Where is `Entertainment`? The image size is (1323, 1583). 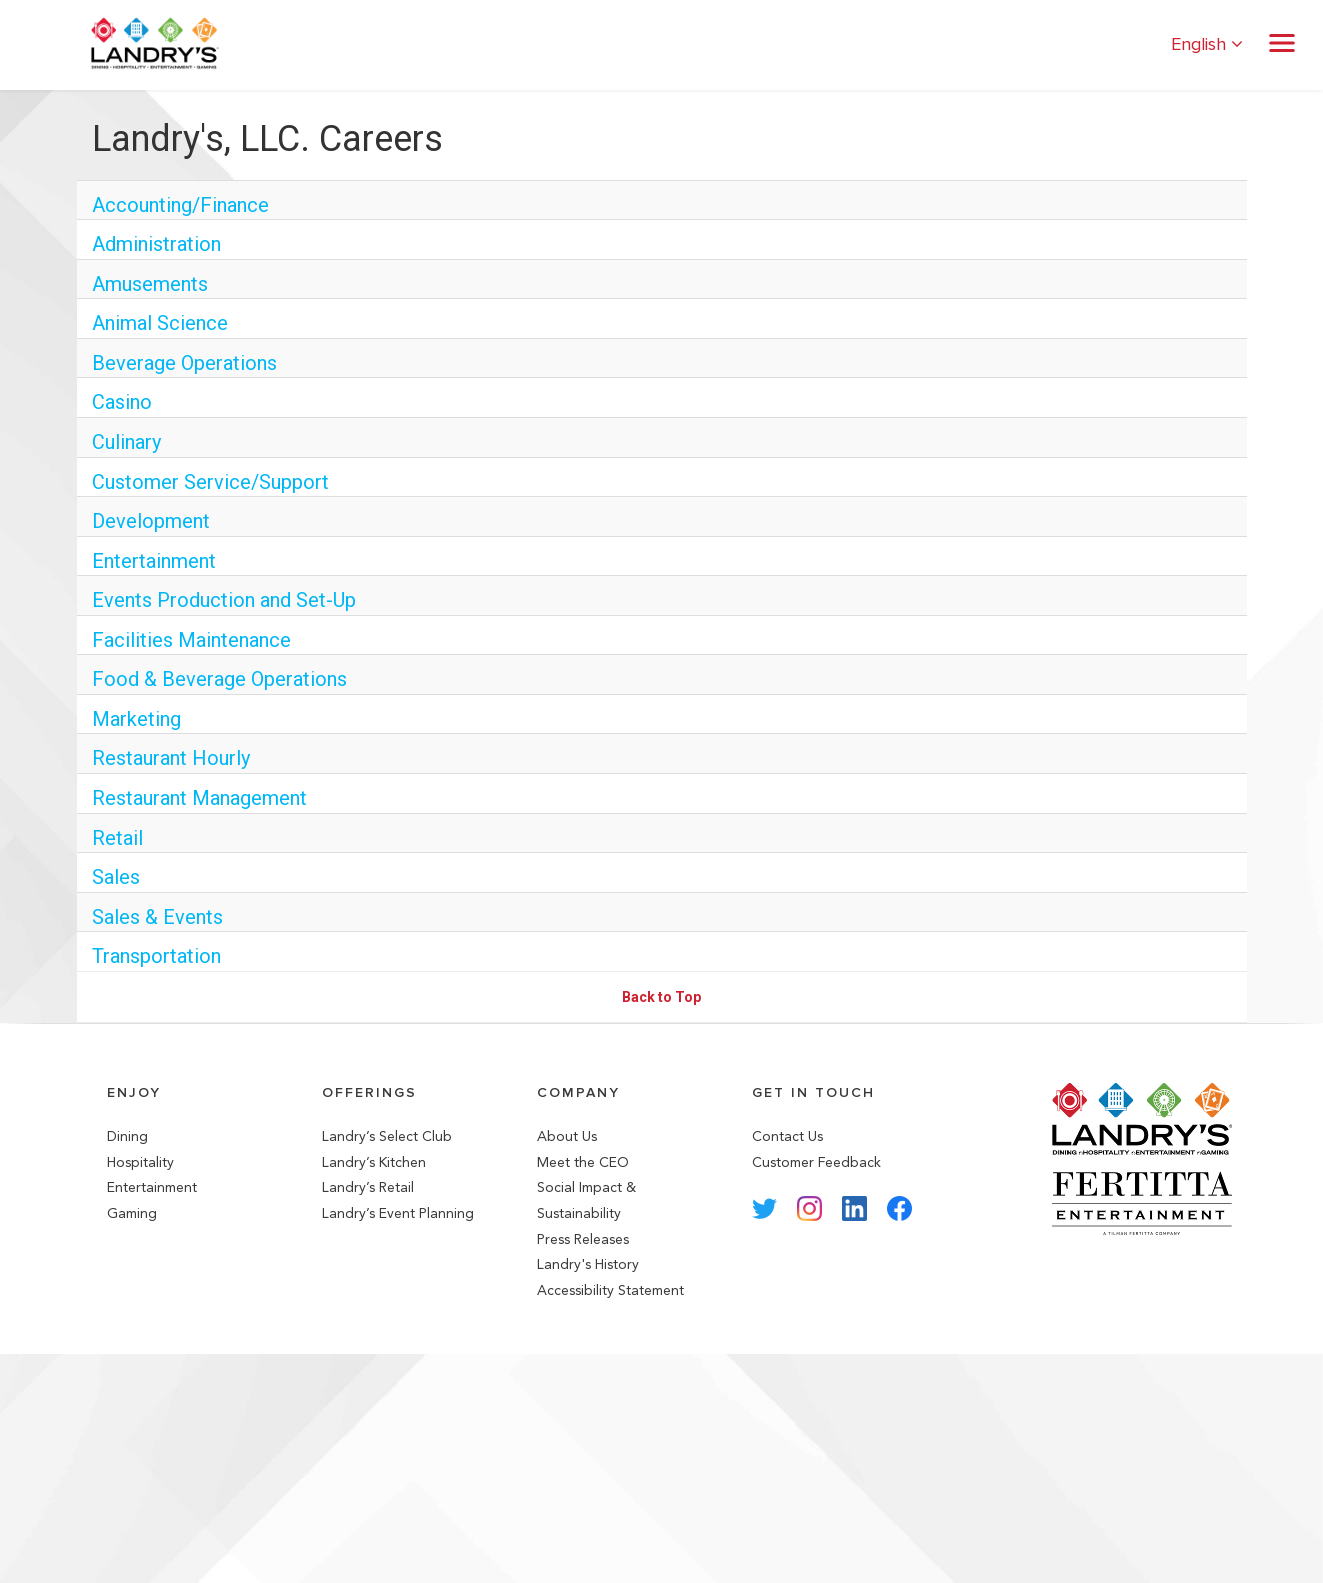
Entertainment is located at coordinates (154, 561).